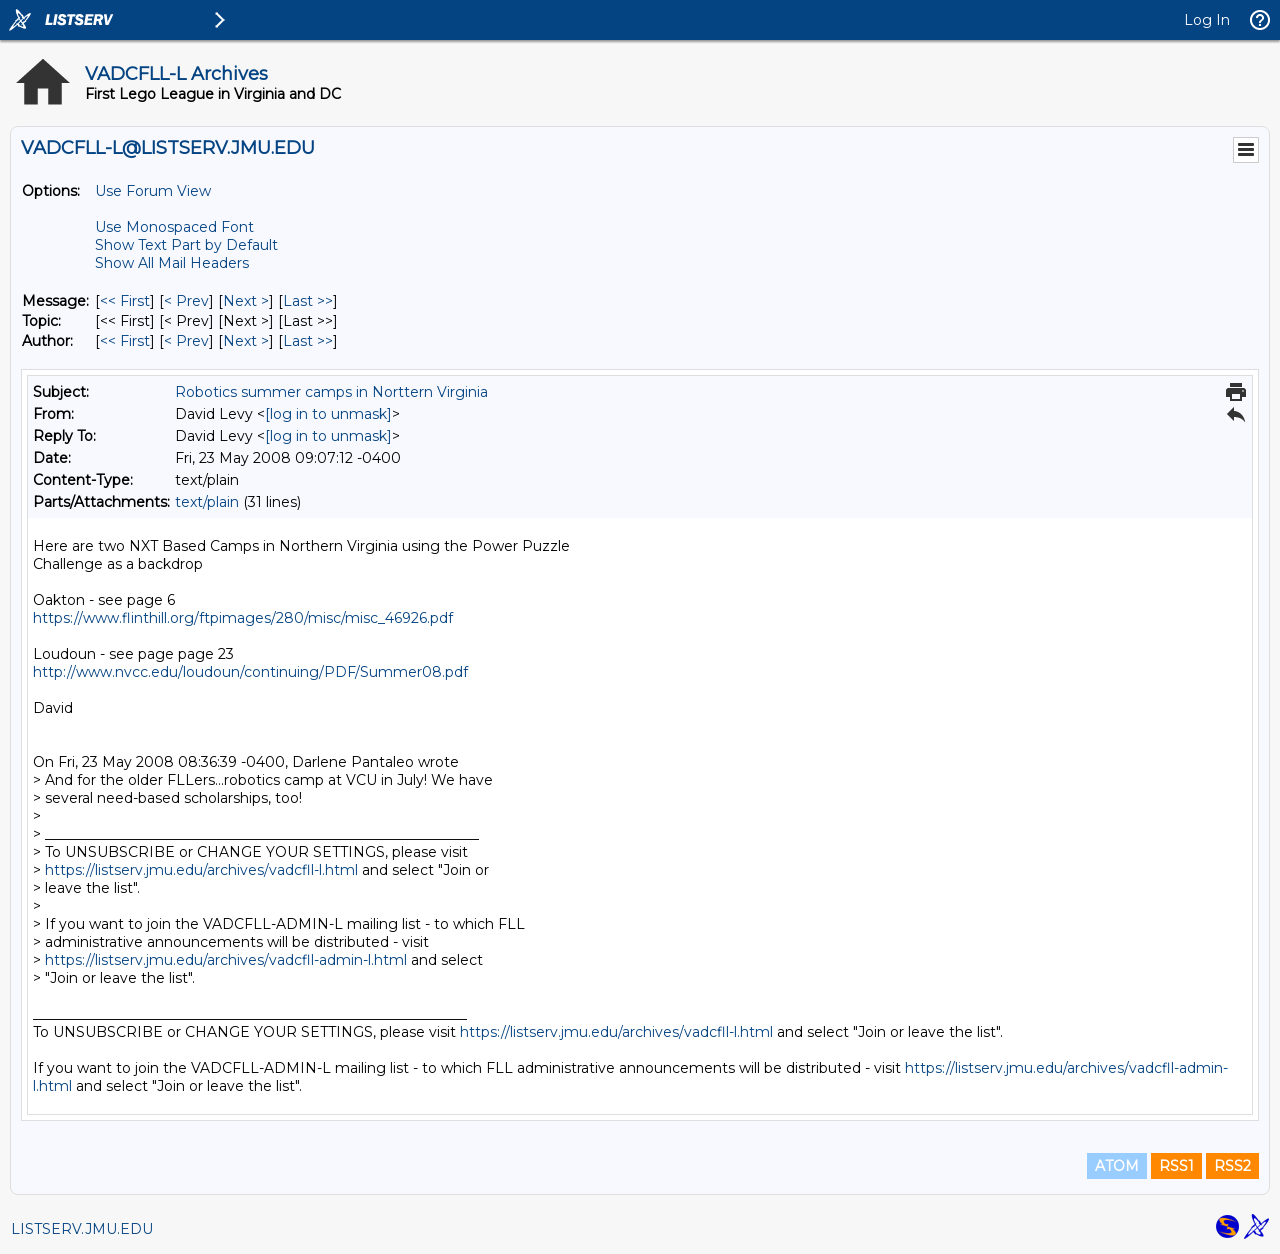 Image resolution: width=1280 pixels, height=1254 pixels. What do you see at coordinates (82, 1229) in the screenshot?
I see `LISTSERV.JMU.EDU` at bounding box center [82, 1229].